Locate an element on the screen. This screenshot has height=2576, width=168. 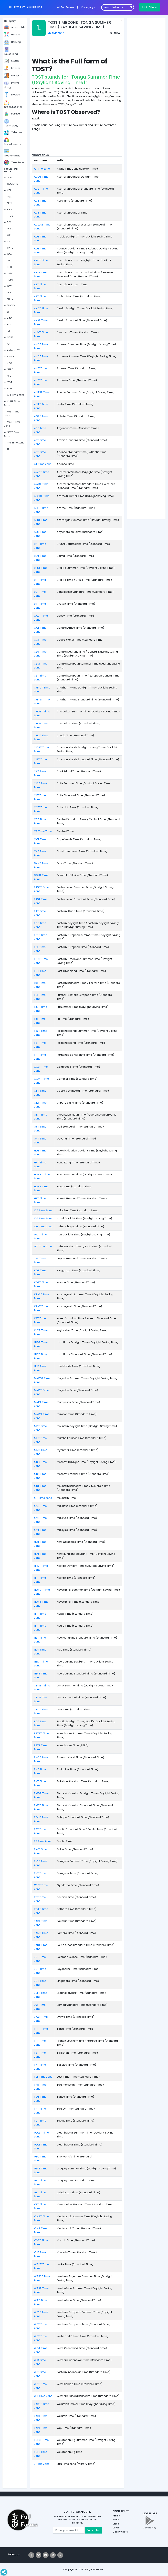
PST Time Zone is located at coordinates (40, 1831).